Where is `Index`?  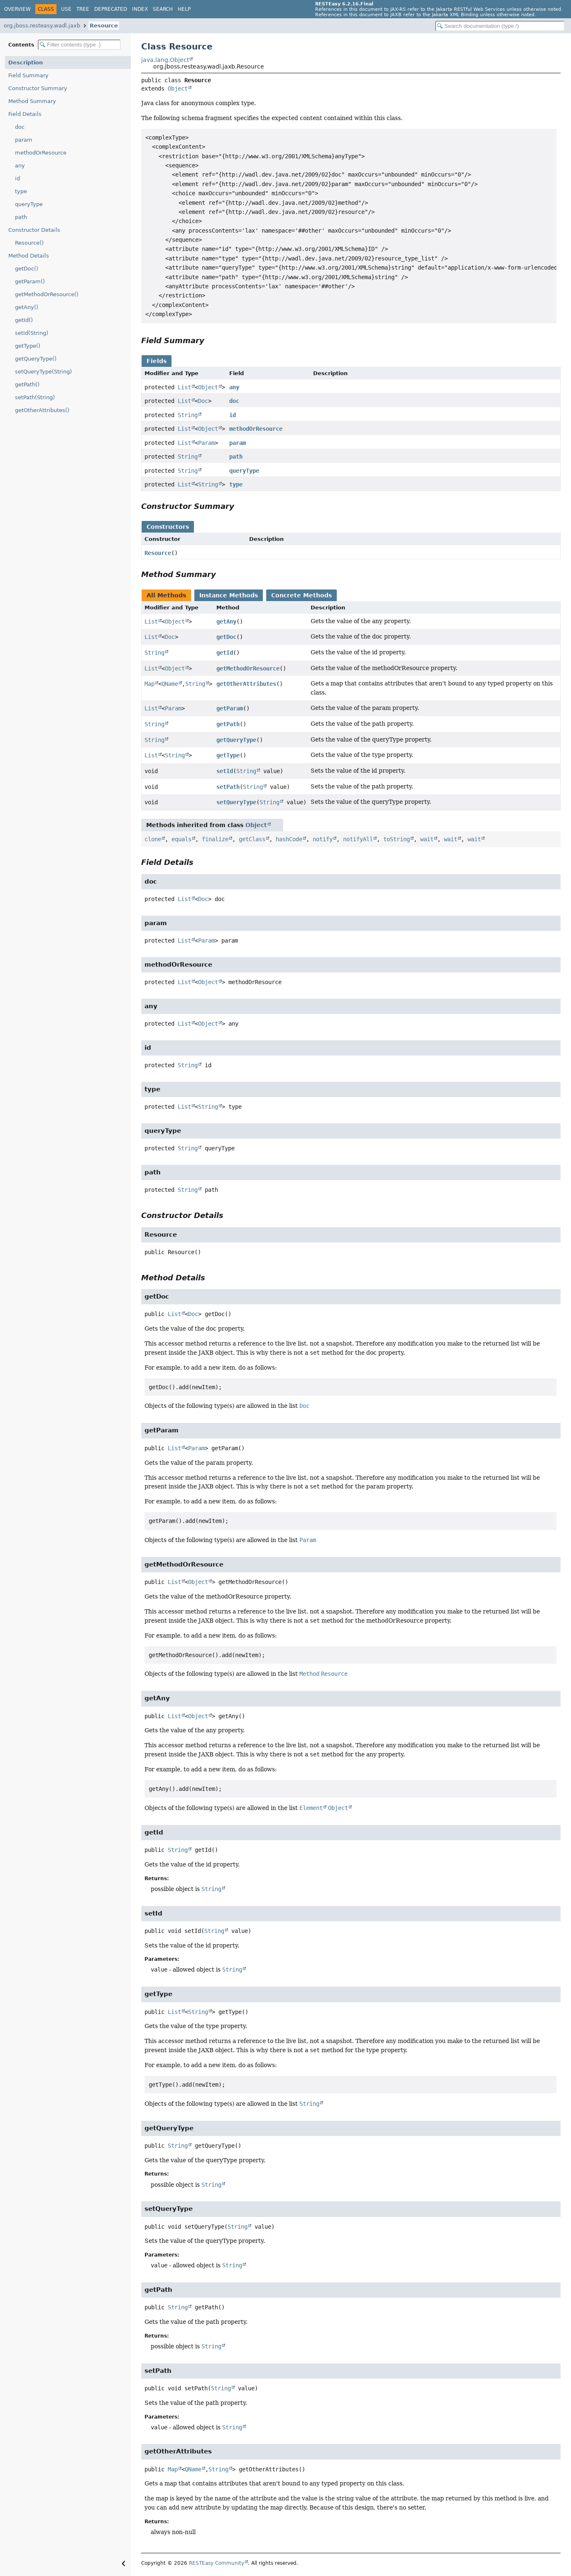 Index is located at coordinates (140, 9).